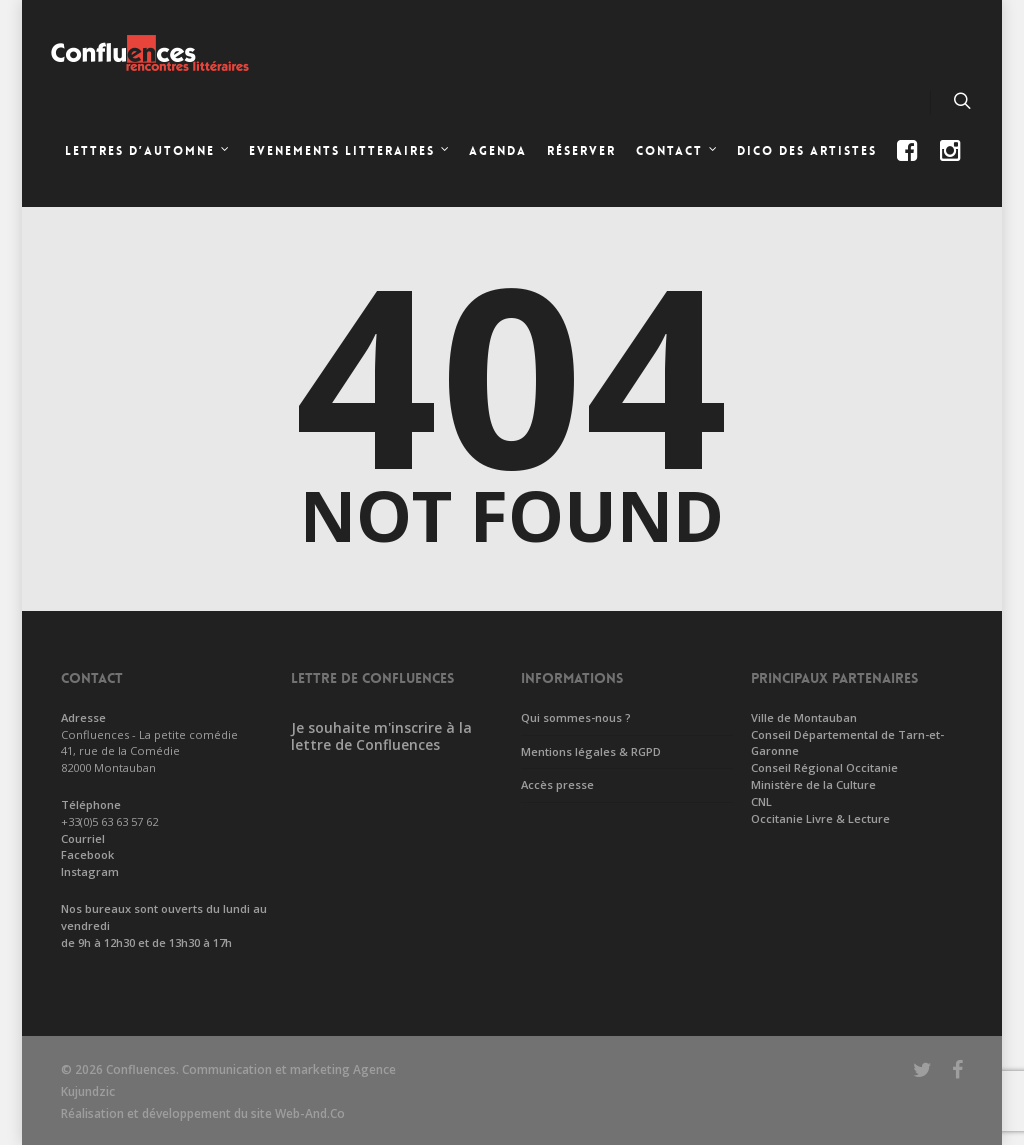  What do you see at coordinates (498, 151) in the screenshot?
I see `Agenda` at bounding box center [498, 151].